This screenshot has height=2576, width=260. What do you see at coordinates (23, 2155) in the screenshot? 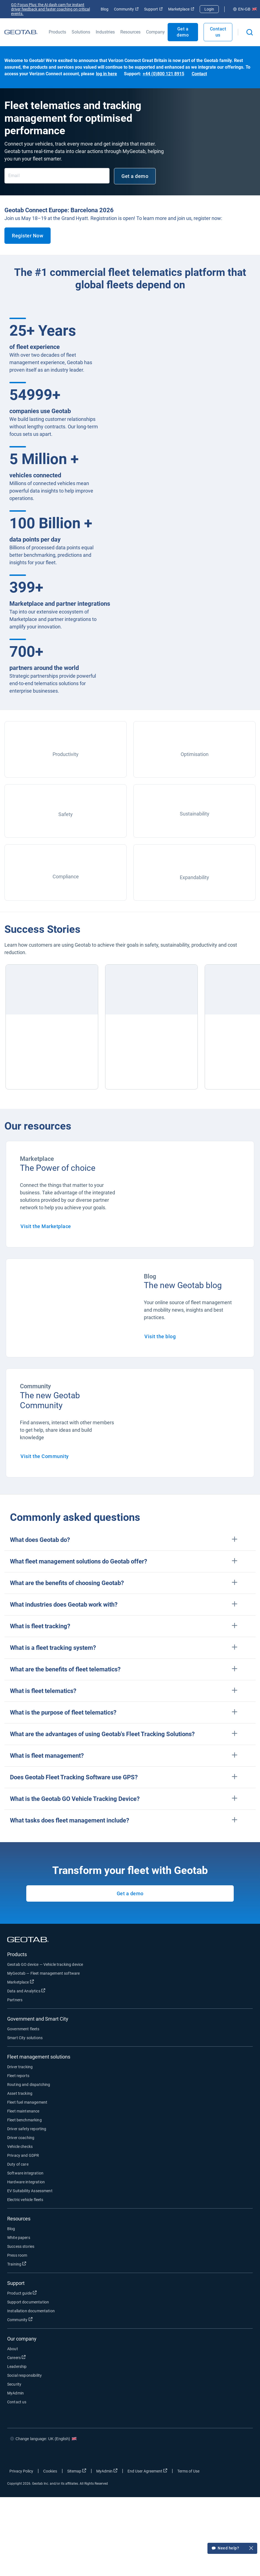
I see `Privacy and GDPR` at bounding box center [23, 2155].